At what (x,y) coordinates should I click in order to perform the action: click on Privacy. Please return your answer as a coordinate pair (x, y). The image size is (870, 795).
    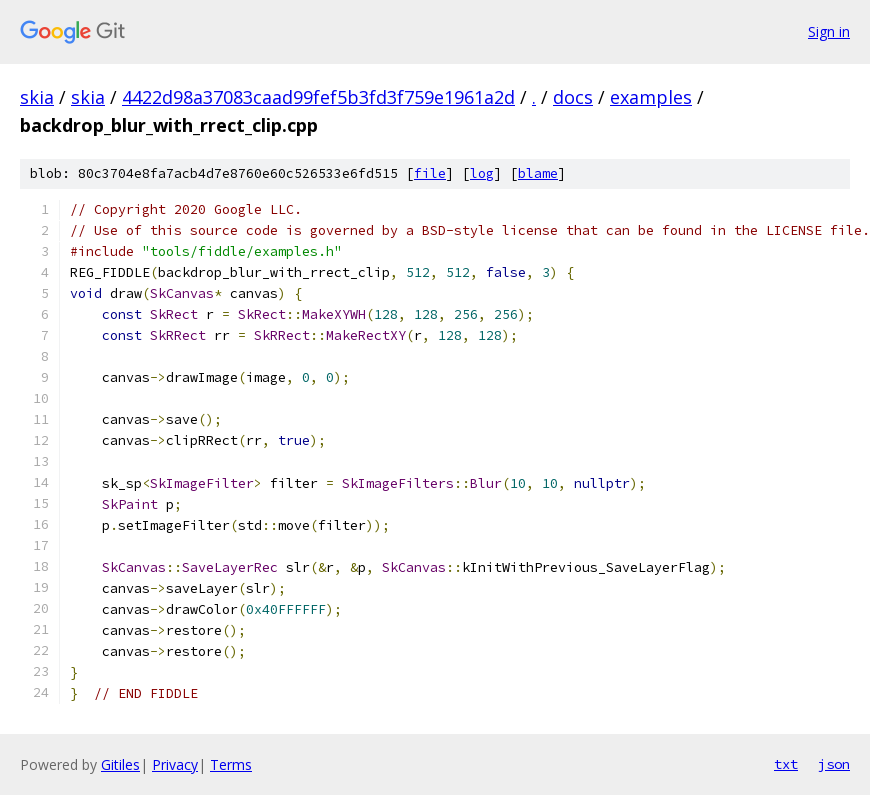
    Looking at the image, I should click on (175, 764).